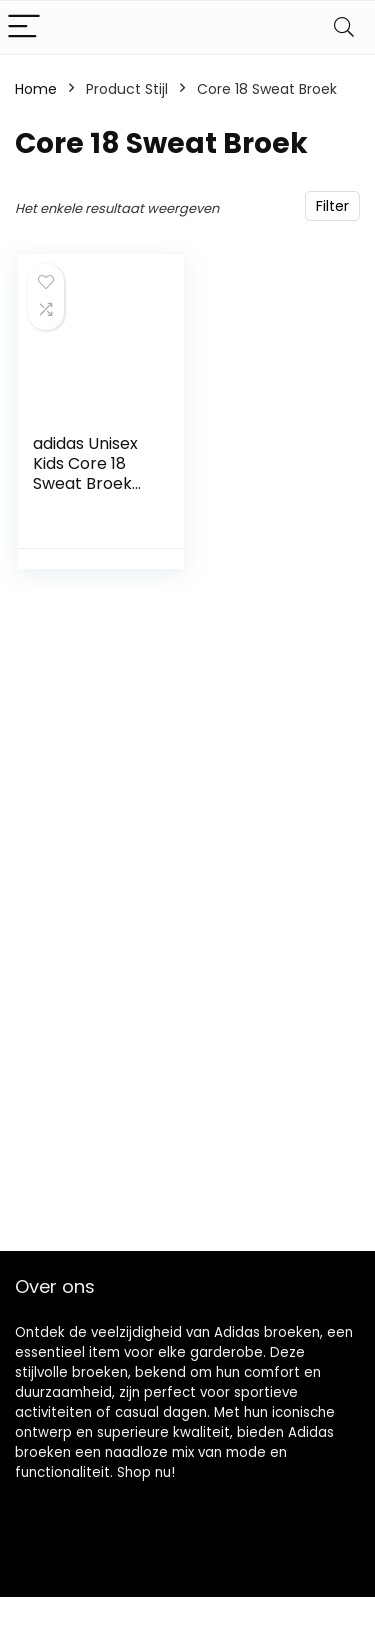 This screenshot has height=1652, width=375. Describe the element at coordinates (85, 473) in the screenshot. I see `adidas Unisex Kids Core 18 Sweat Broek Broek` at that location.